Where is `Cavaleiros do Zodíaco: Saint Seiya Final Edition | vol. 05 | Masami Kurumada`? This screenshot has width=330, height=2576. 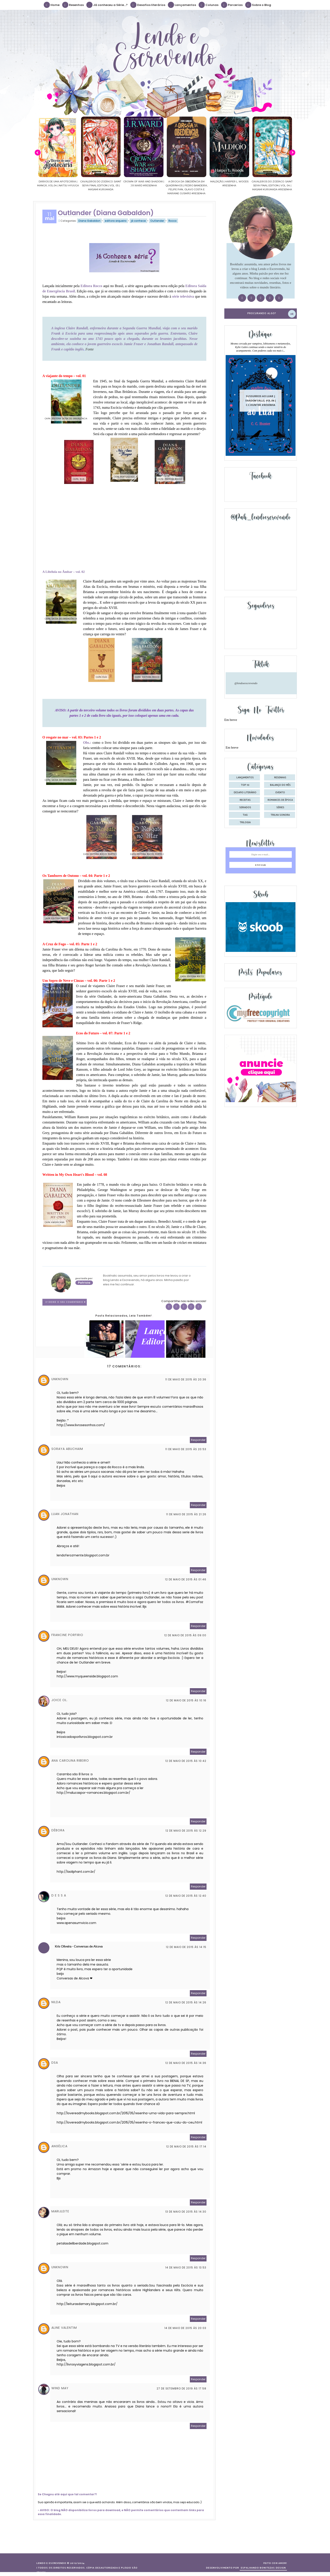
Cavaleiros do Zodíaco: Saint Seiya Final Edition | vol. 05 | Masami Kurumada is located at coordinates (100, 185).